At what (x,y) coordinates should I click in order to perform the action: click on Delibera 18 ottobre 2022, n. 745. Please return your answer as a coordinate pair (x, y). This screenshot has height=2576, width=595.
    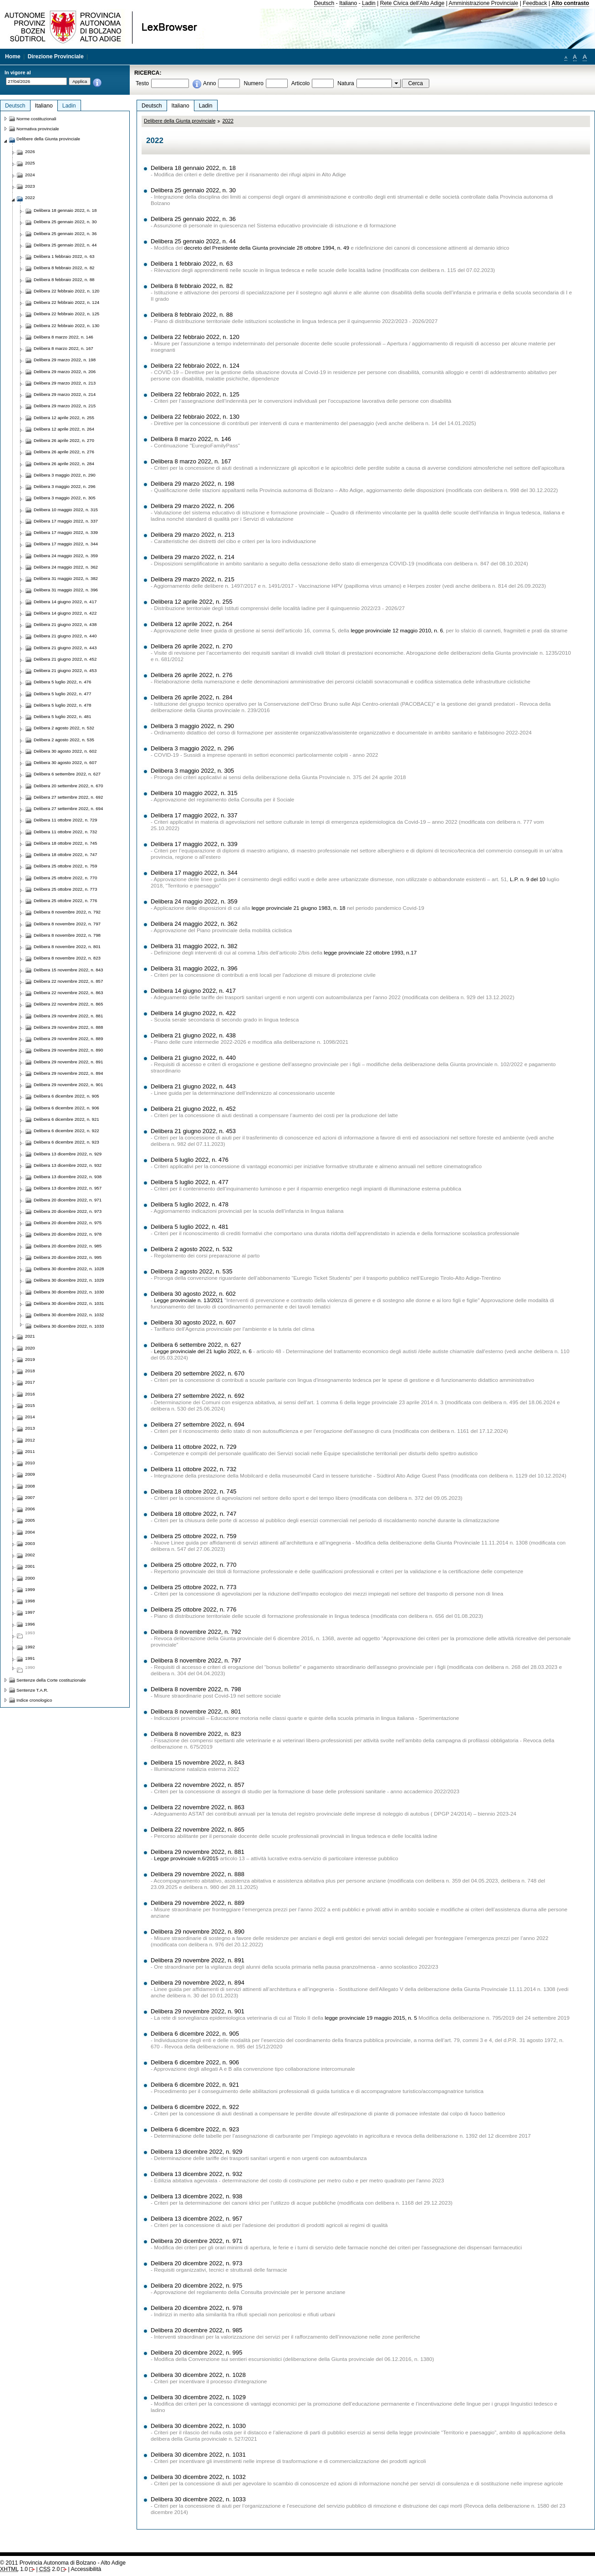
    Looking at the image, I should click on (193, 1491).